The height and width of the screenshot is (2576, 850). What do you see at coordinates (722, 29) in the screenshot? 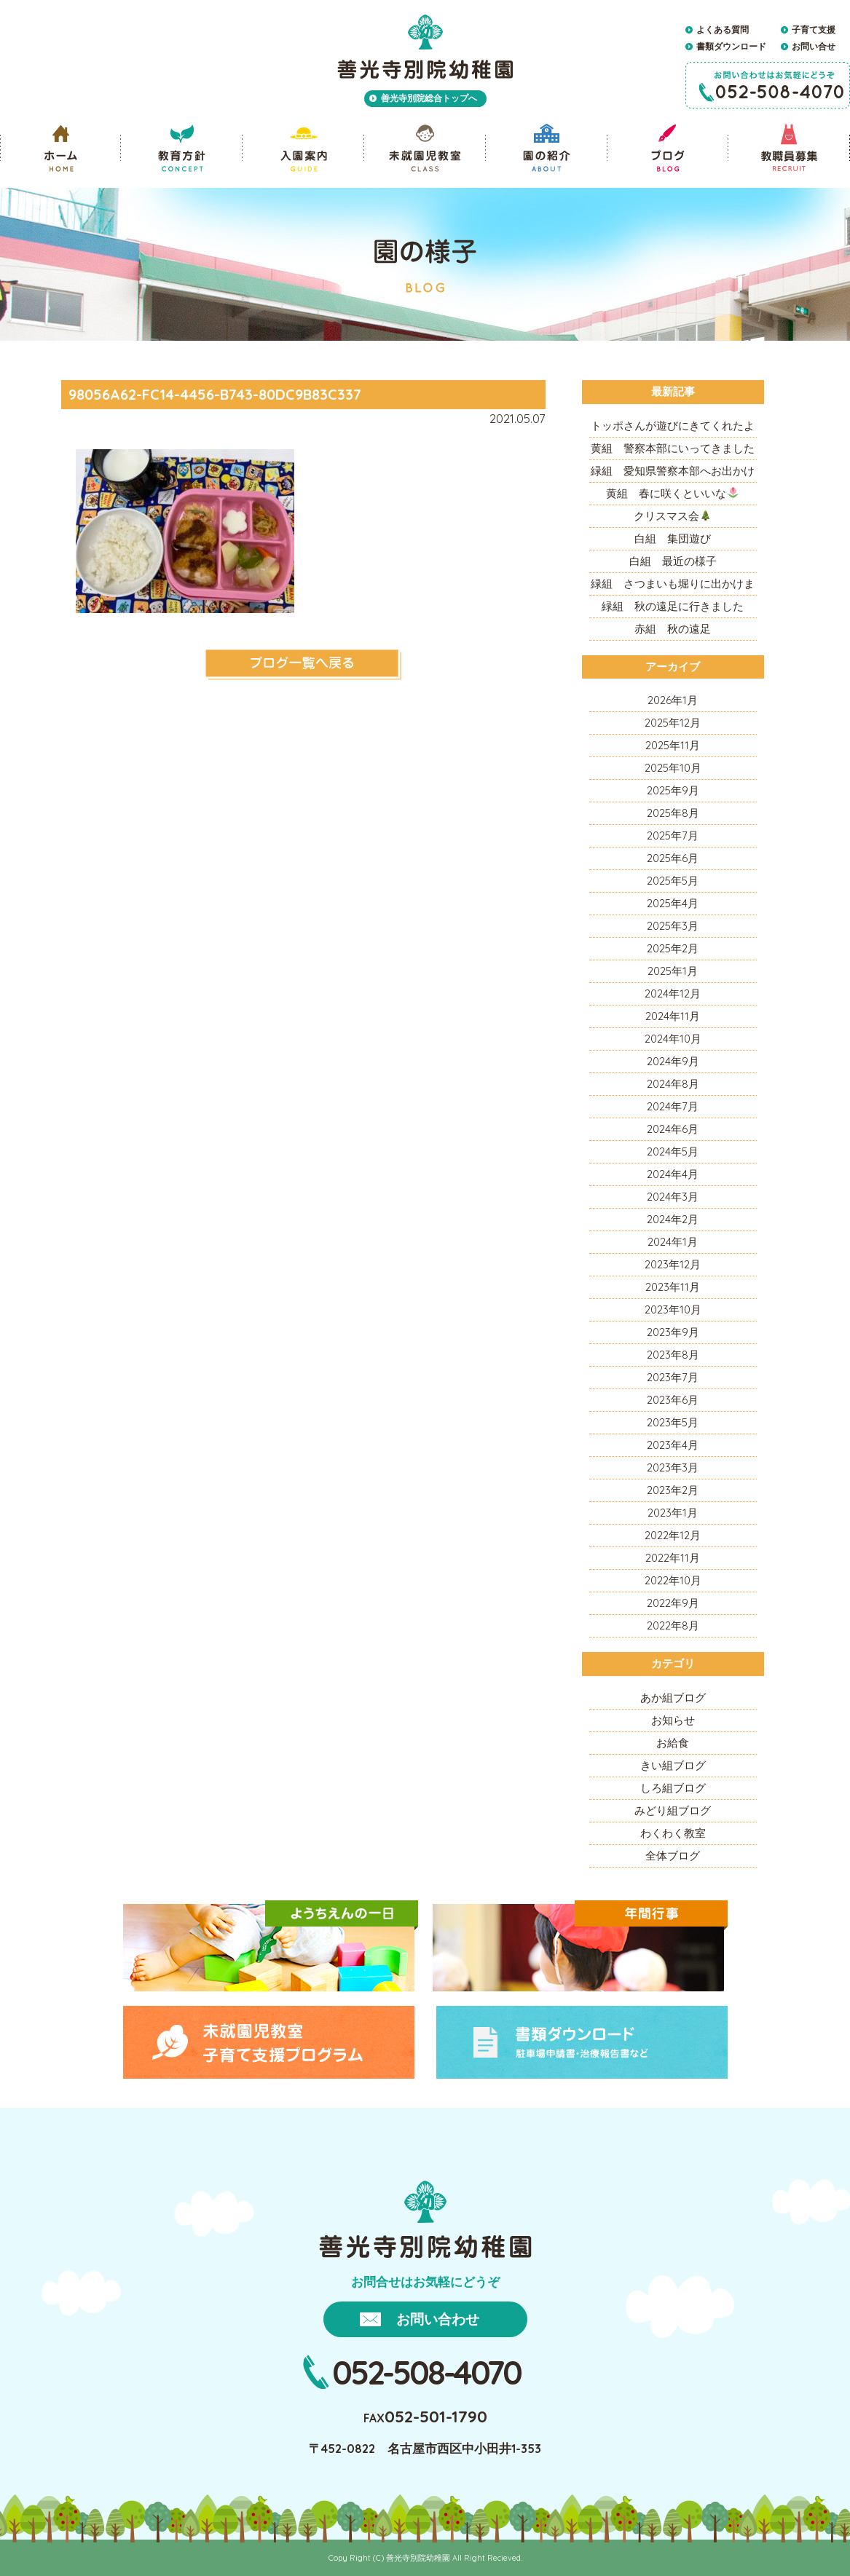
I see `よくある質問` at bounding box center [722, 29].